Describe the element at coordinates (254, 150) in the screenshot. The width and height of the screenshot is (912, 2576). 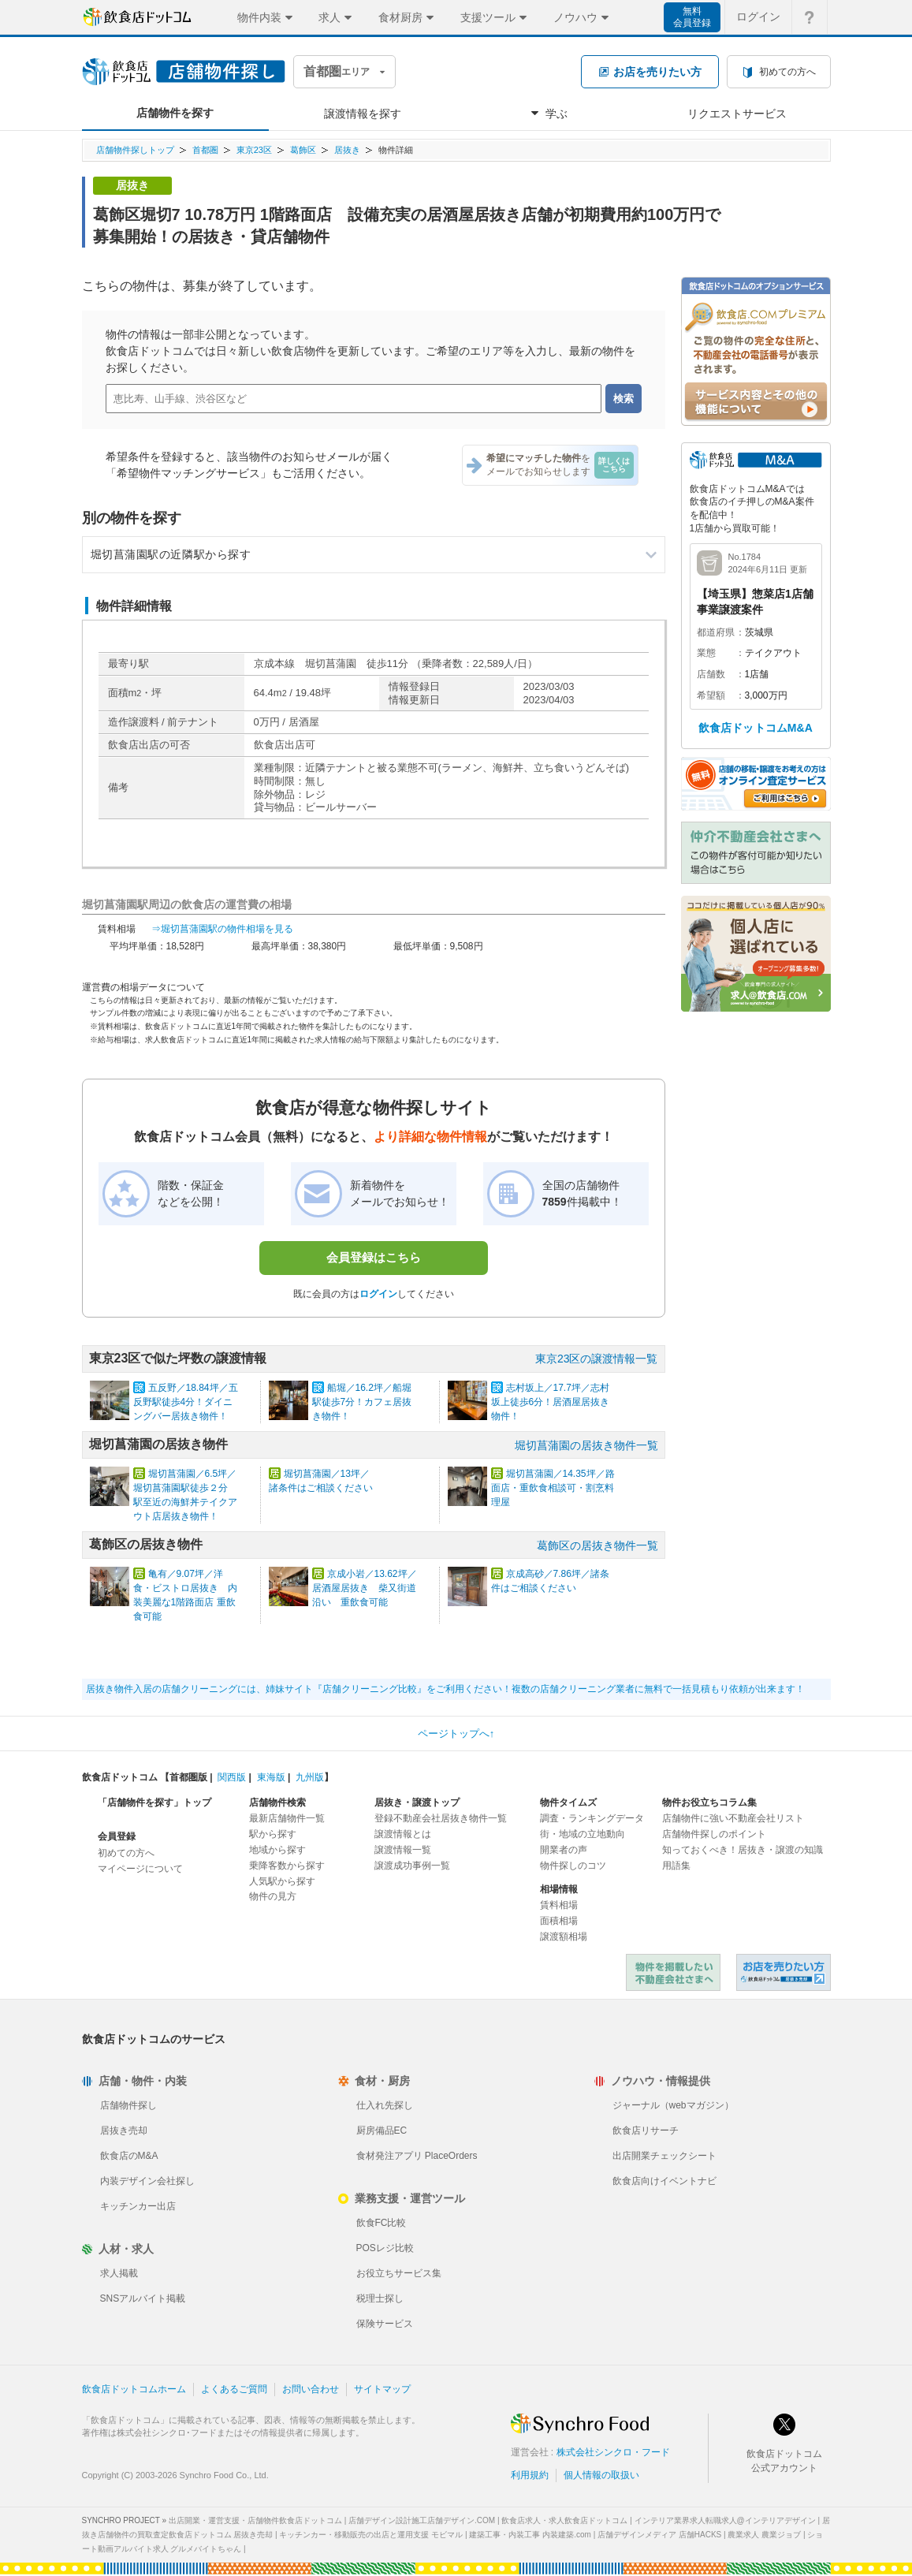
I see `東京23区` at that location.